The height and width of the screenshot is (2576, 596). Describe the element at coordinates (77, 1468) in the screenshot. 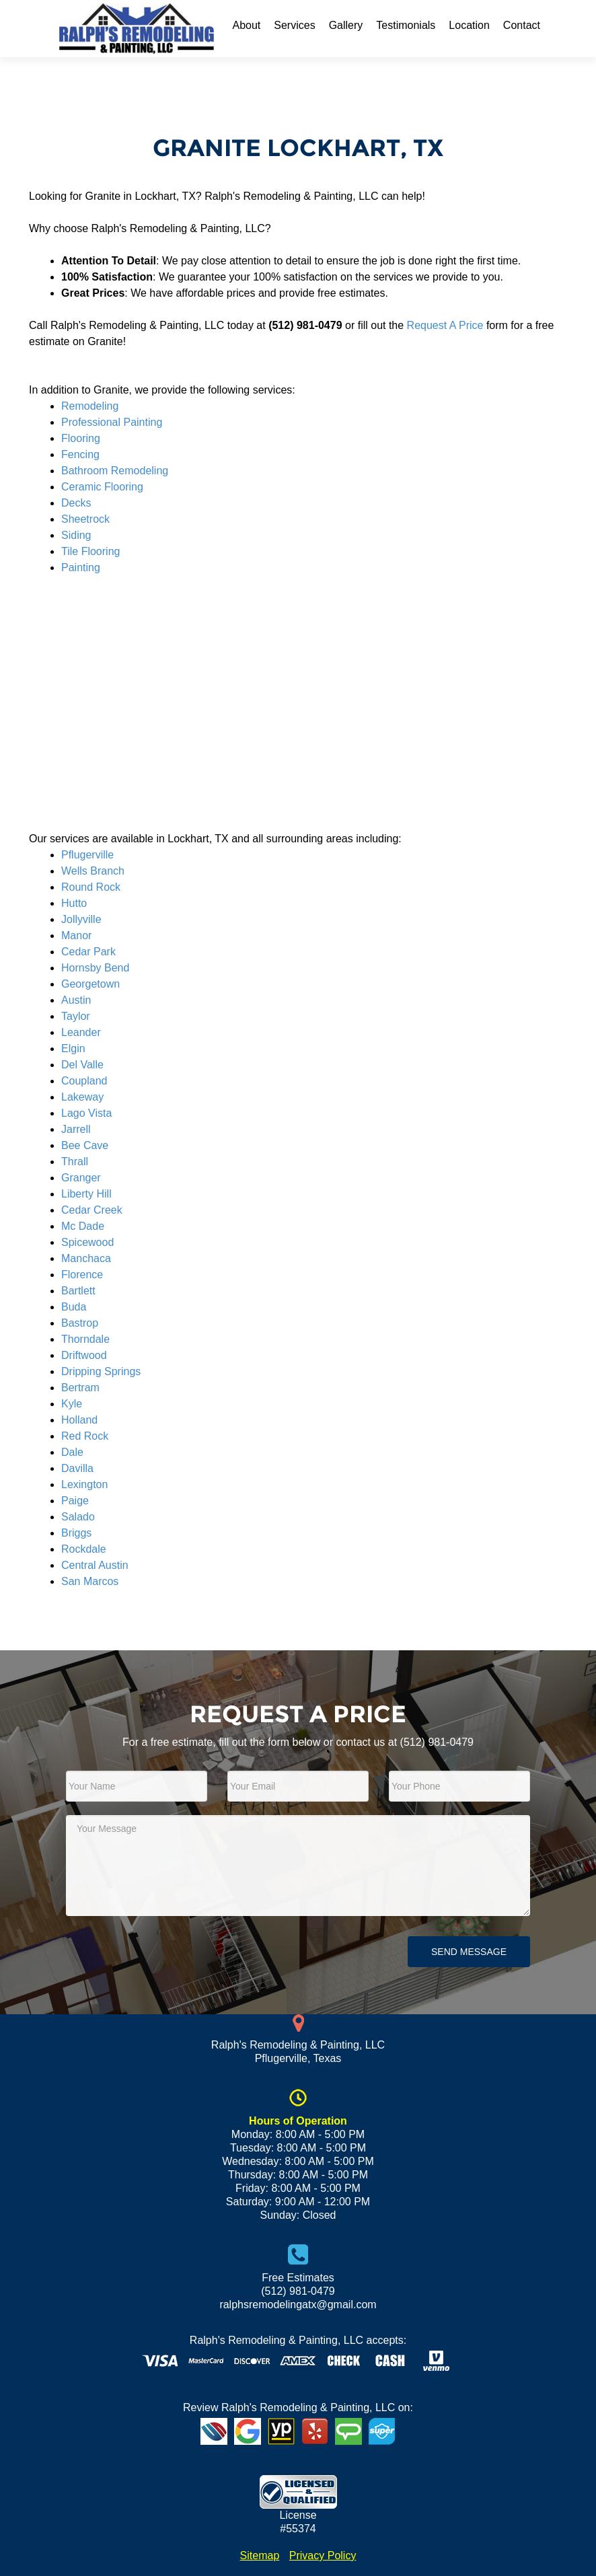

I see `Davilla` at that location.